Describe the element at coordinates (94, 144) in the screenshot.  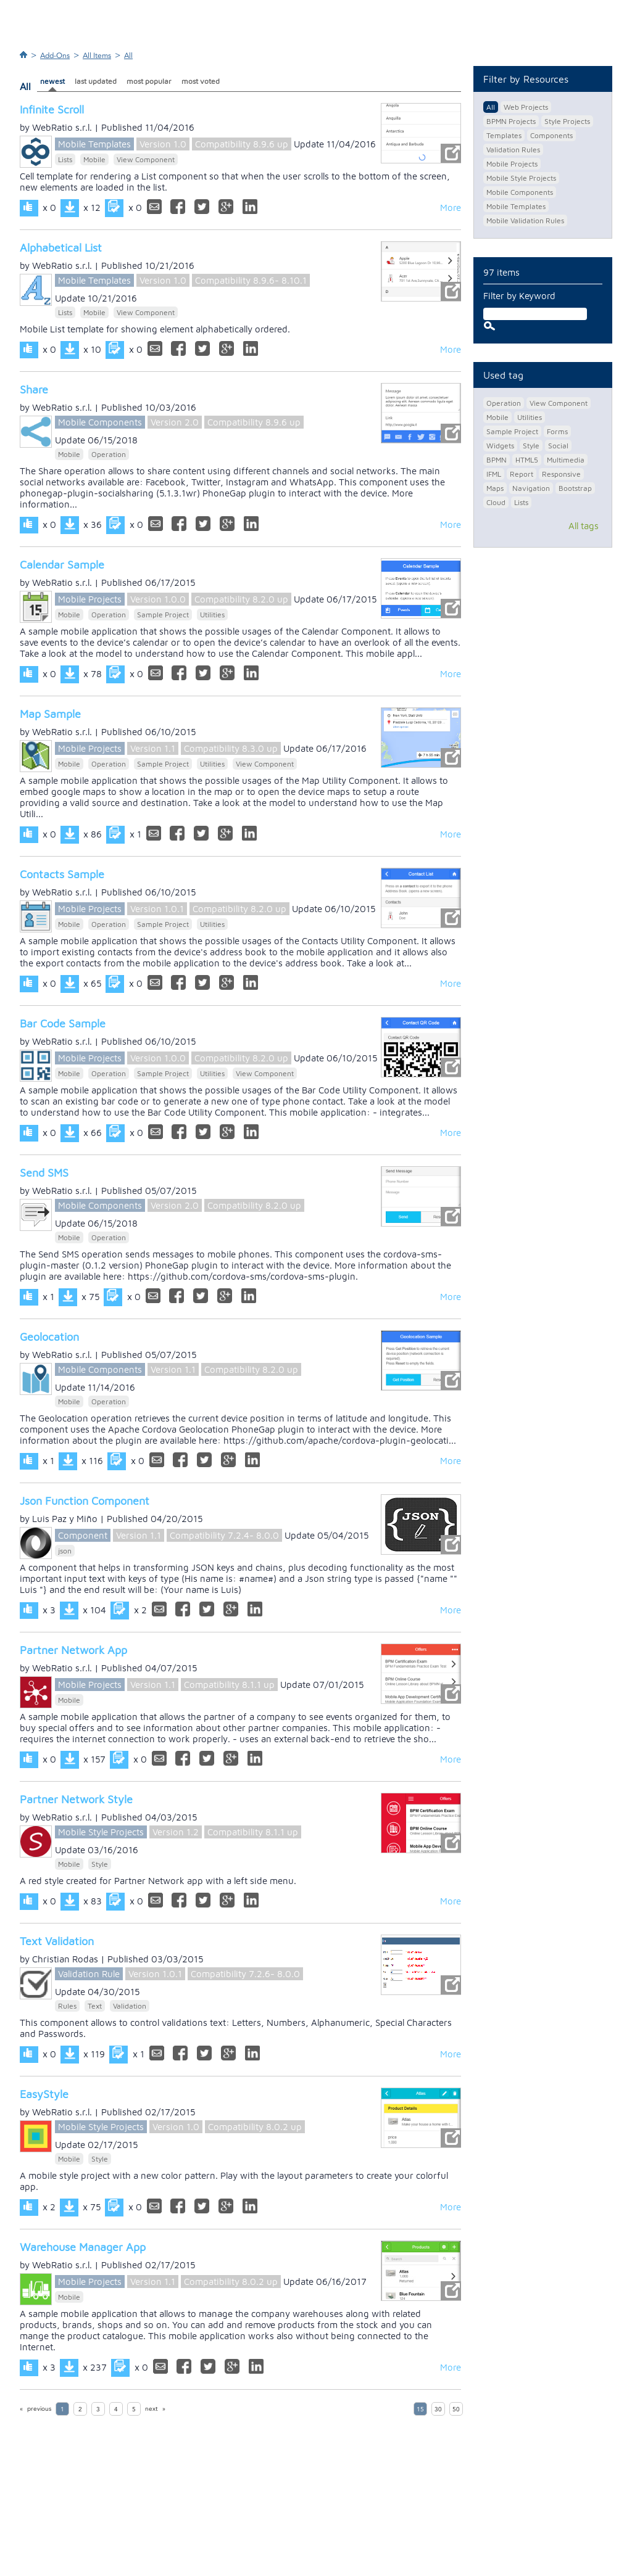
I see `Mobile Templates` at that location.